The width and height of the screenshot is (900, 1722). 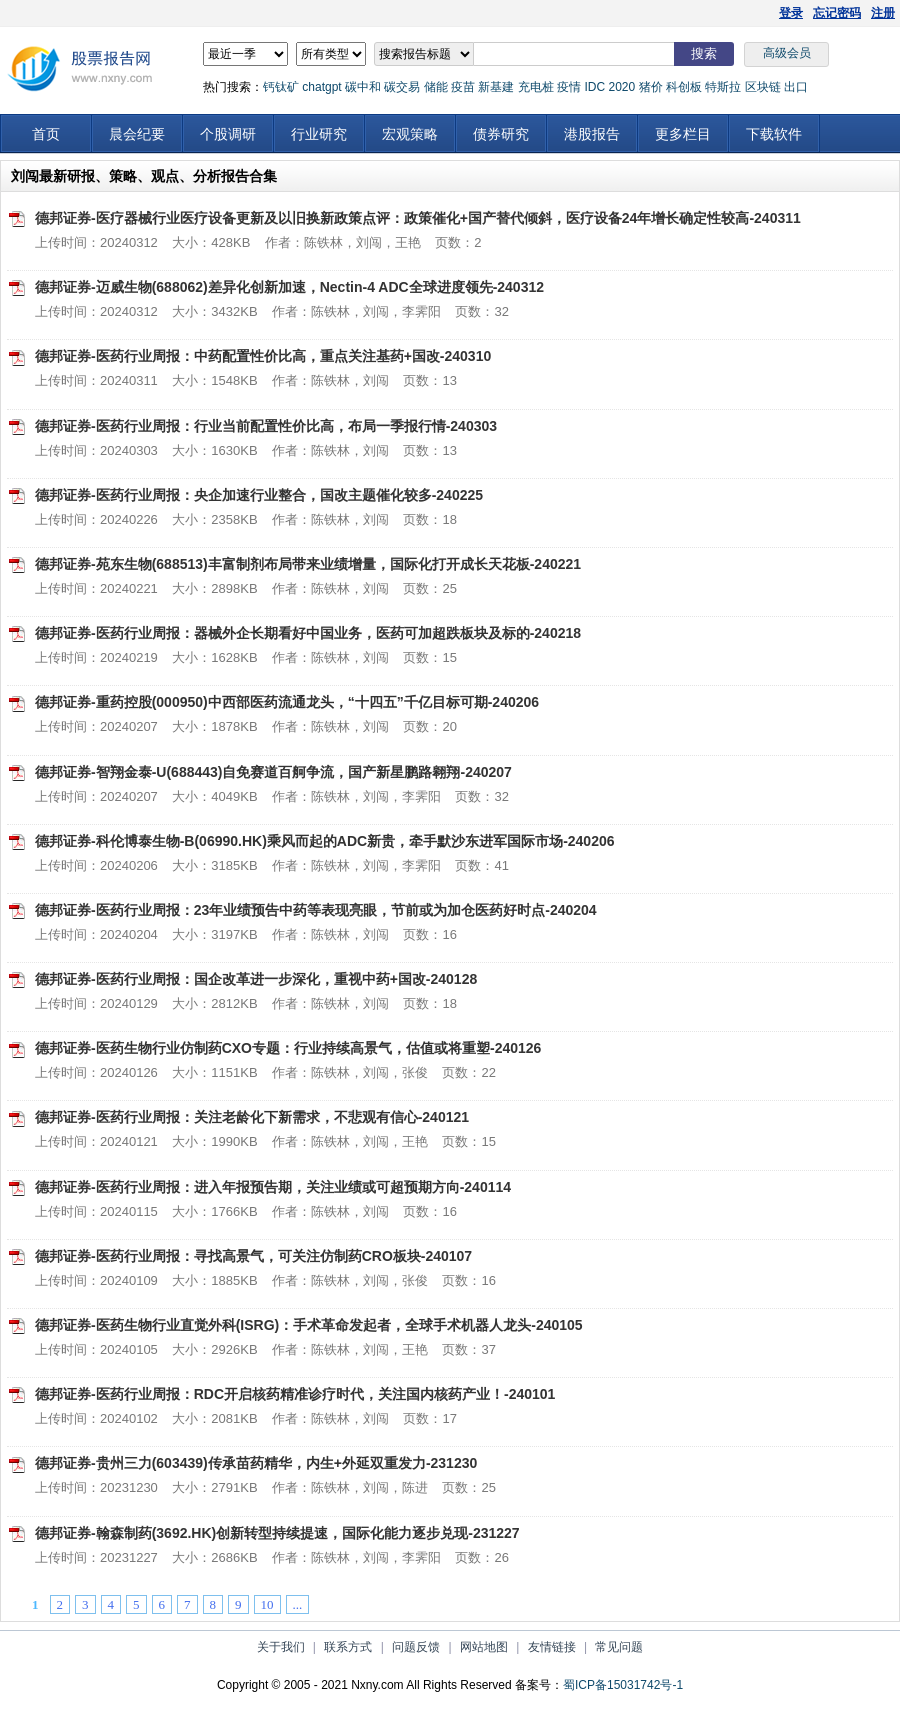 I want to click on 德邦证券-科伦博泰生物-B(06990.HK)乘风而起的ADC新贵，牵手默沙东进军国际市场-240206, so click(x=325, y=841).